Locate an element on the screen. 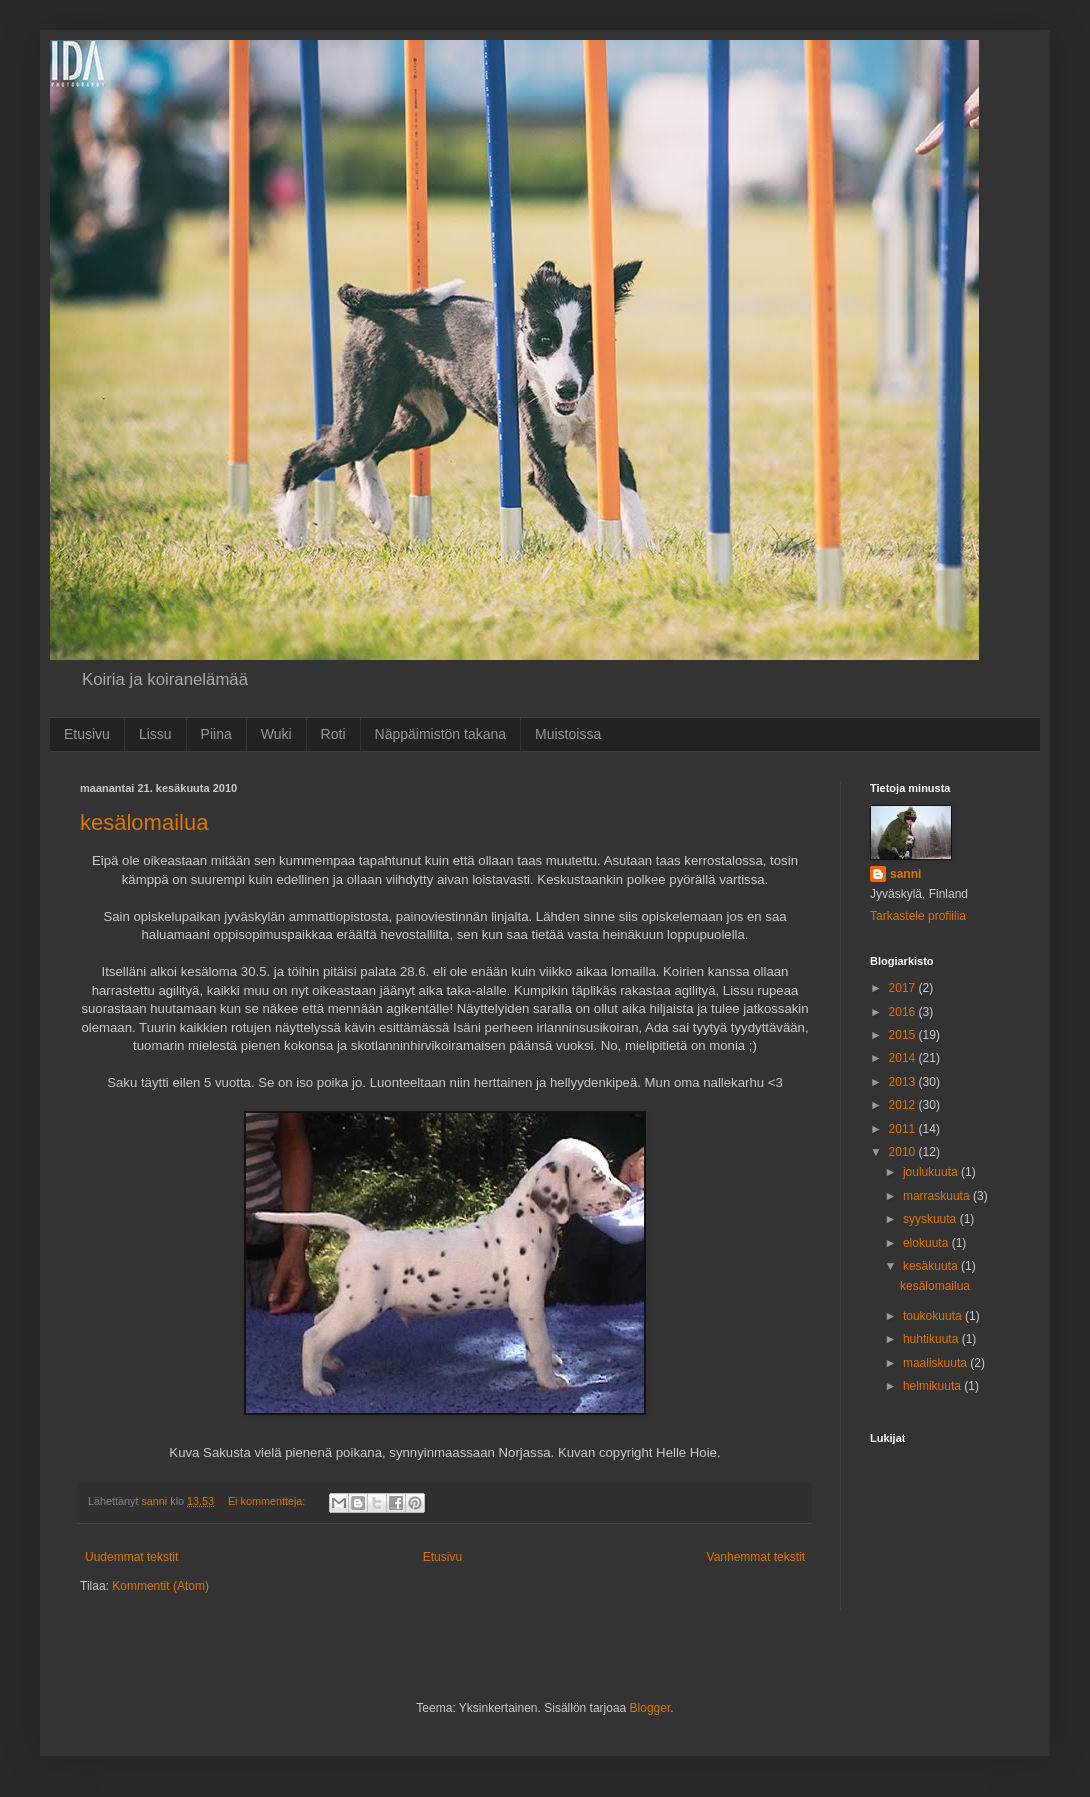 This screenshot has height=1797, width=1090. Roti is located at coordinates (333, 734).